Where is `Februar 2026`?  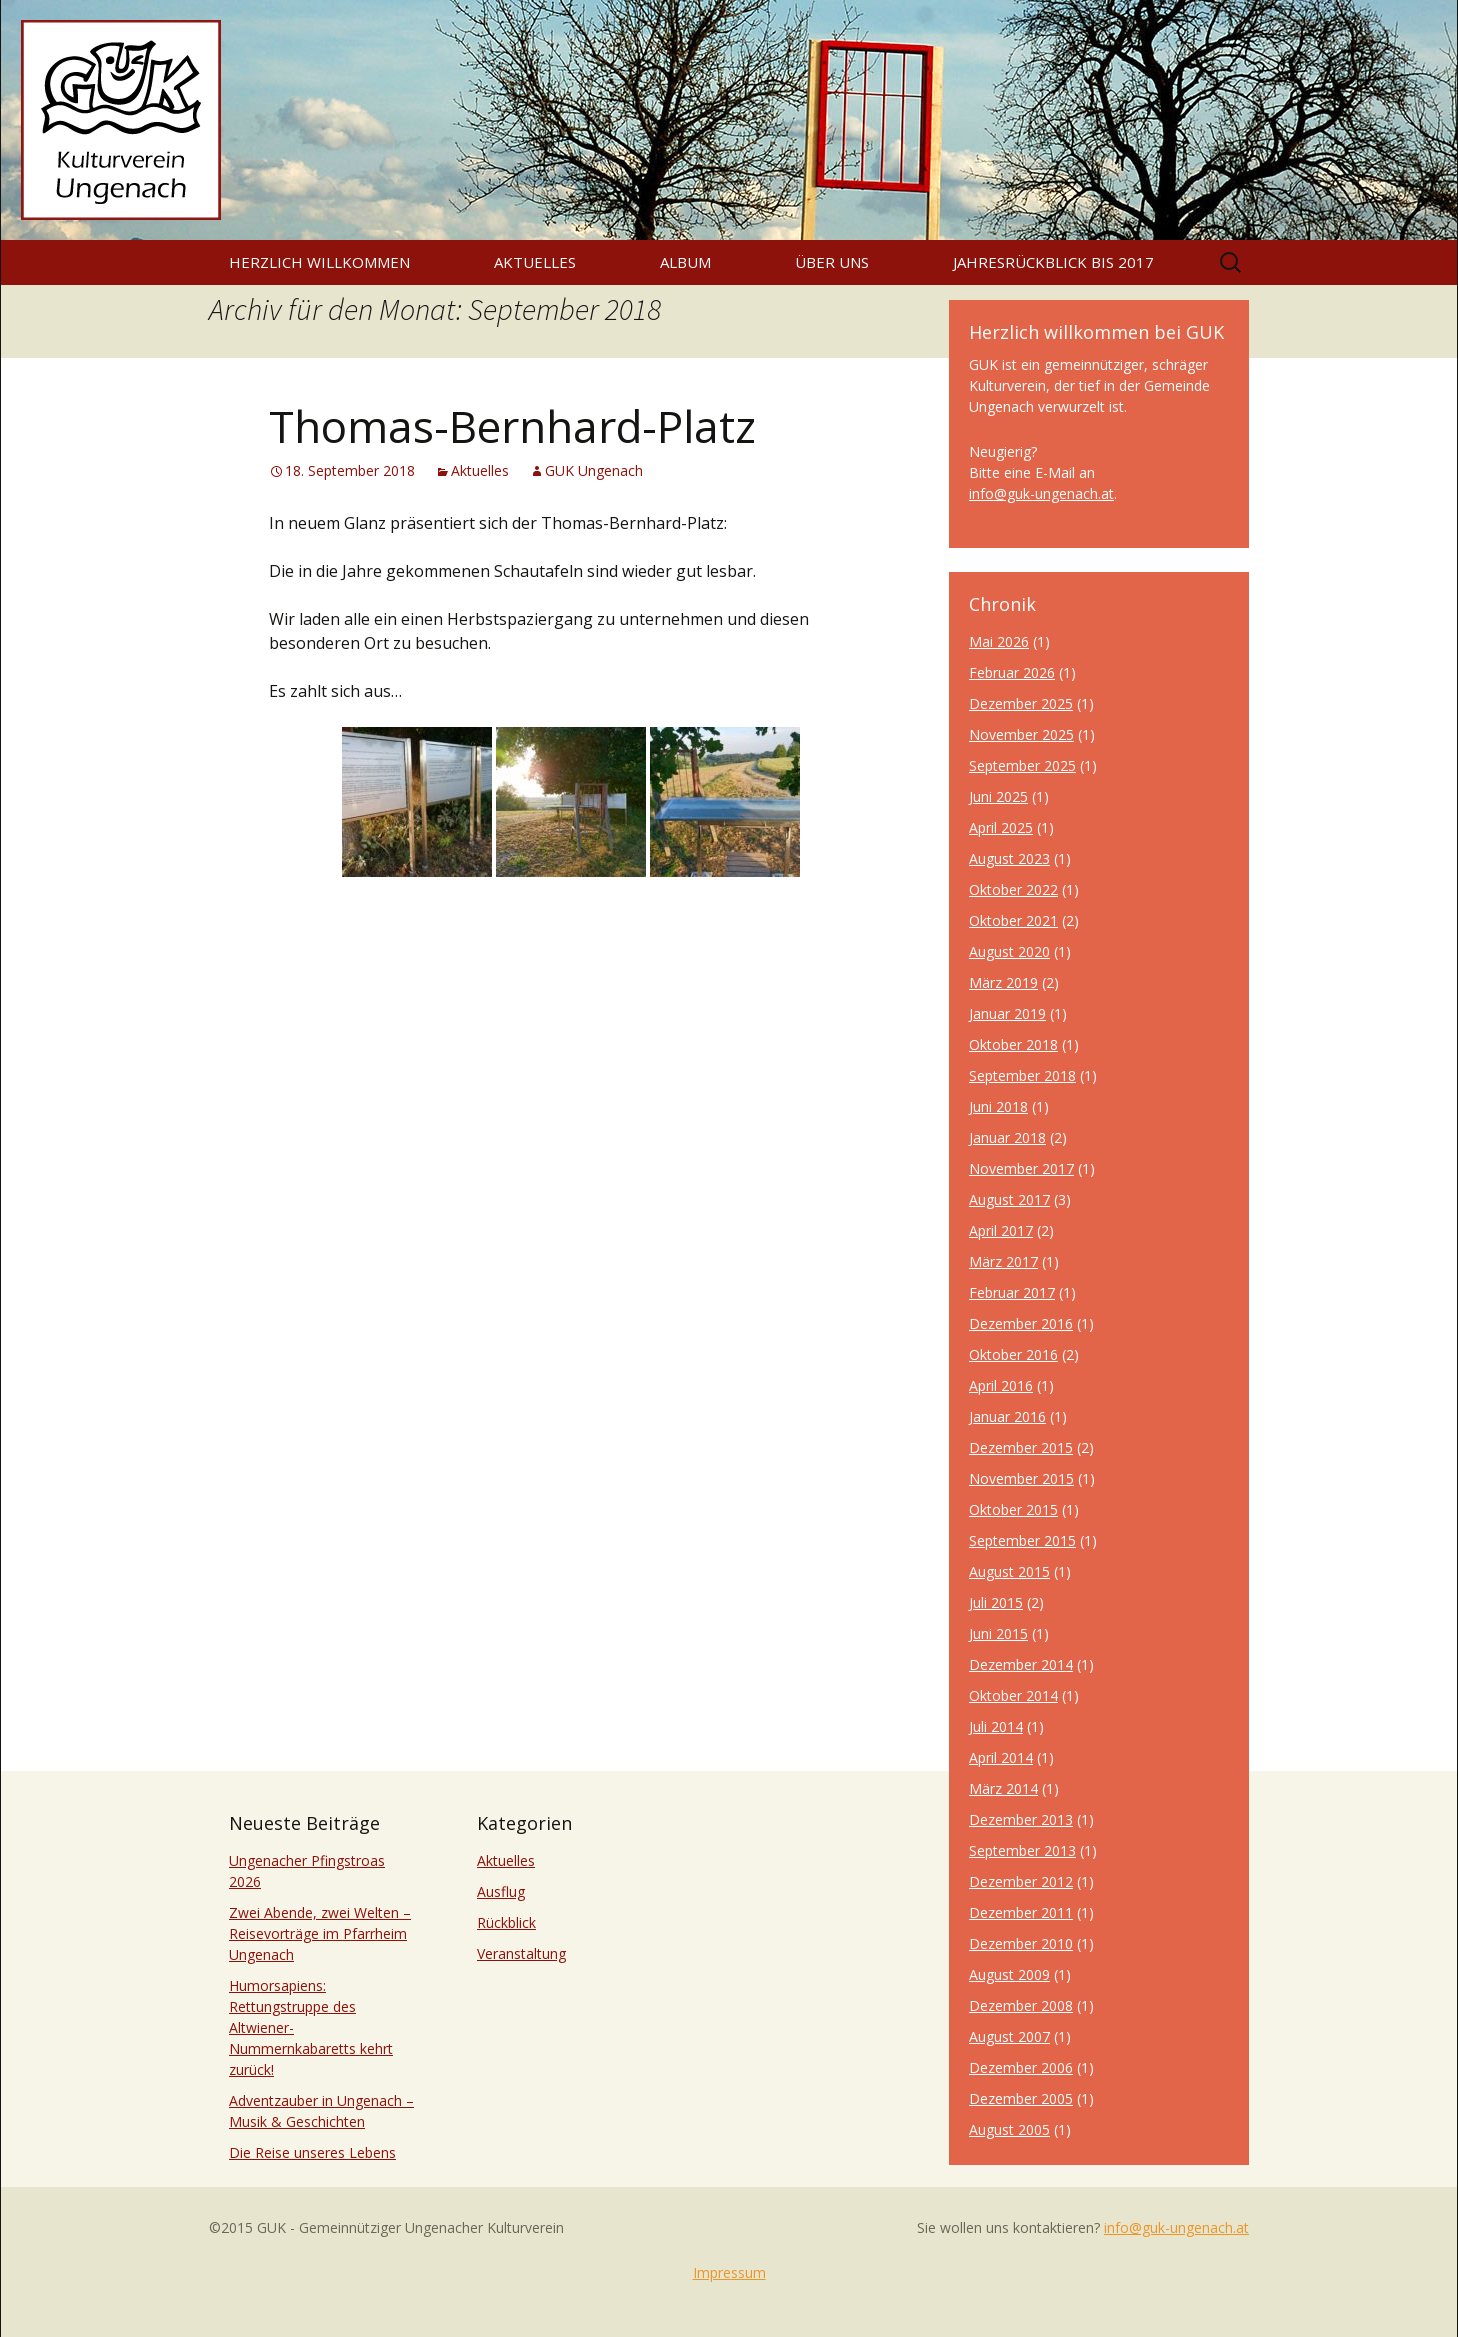
Februar 2026 is located at coordinates (1012, 672).